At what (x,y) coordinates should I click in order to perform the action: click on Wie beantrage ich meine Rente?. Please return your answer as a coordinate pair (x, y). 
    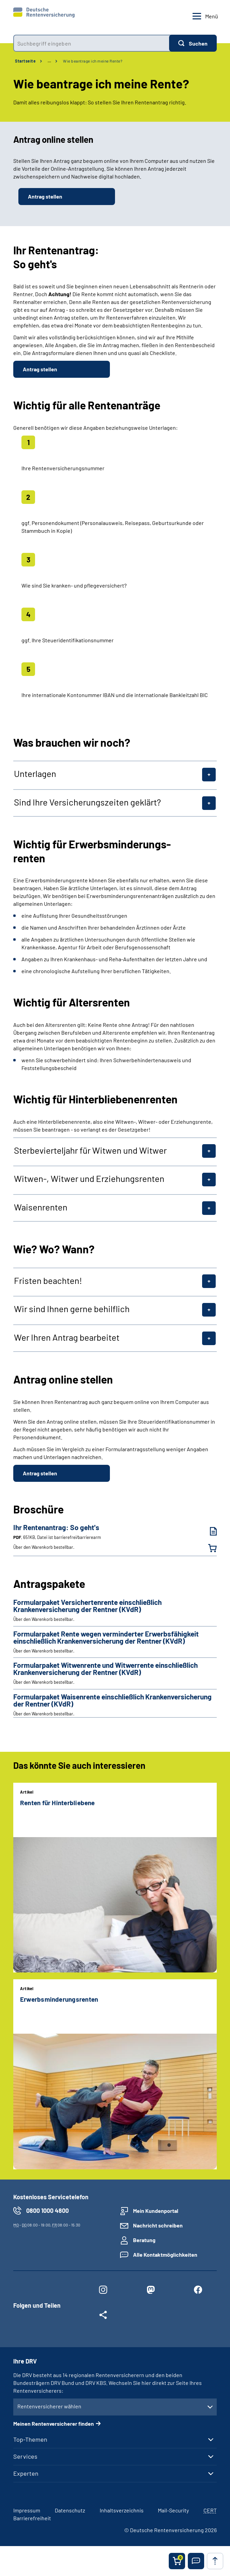
    Looking at the image, I should click on (92, 60).